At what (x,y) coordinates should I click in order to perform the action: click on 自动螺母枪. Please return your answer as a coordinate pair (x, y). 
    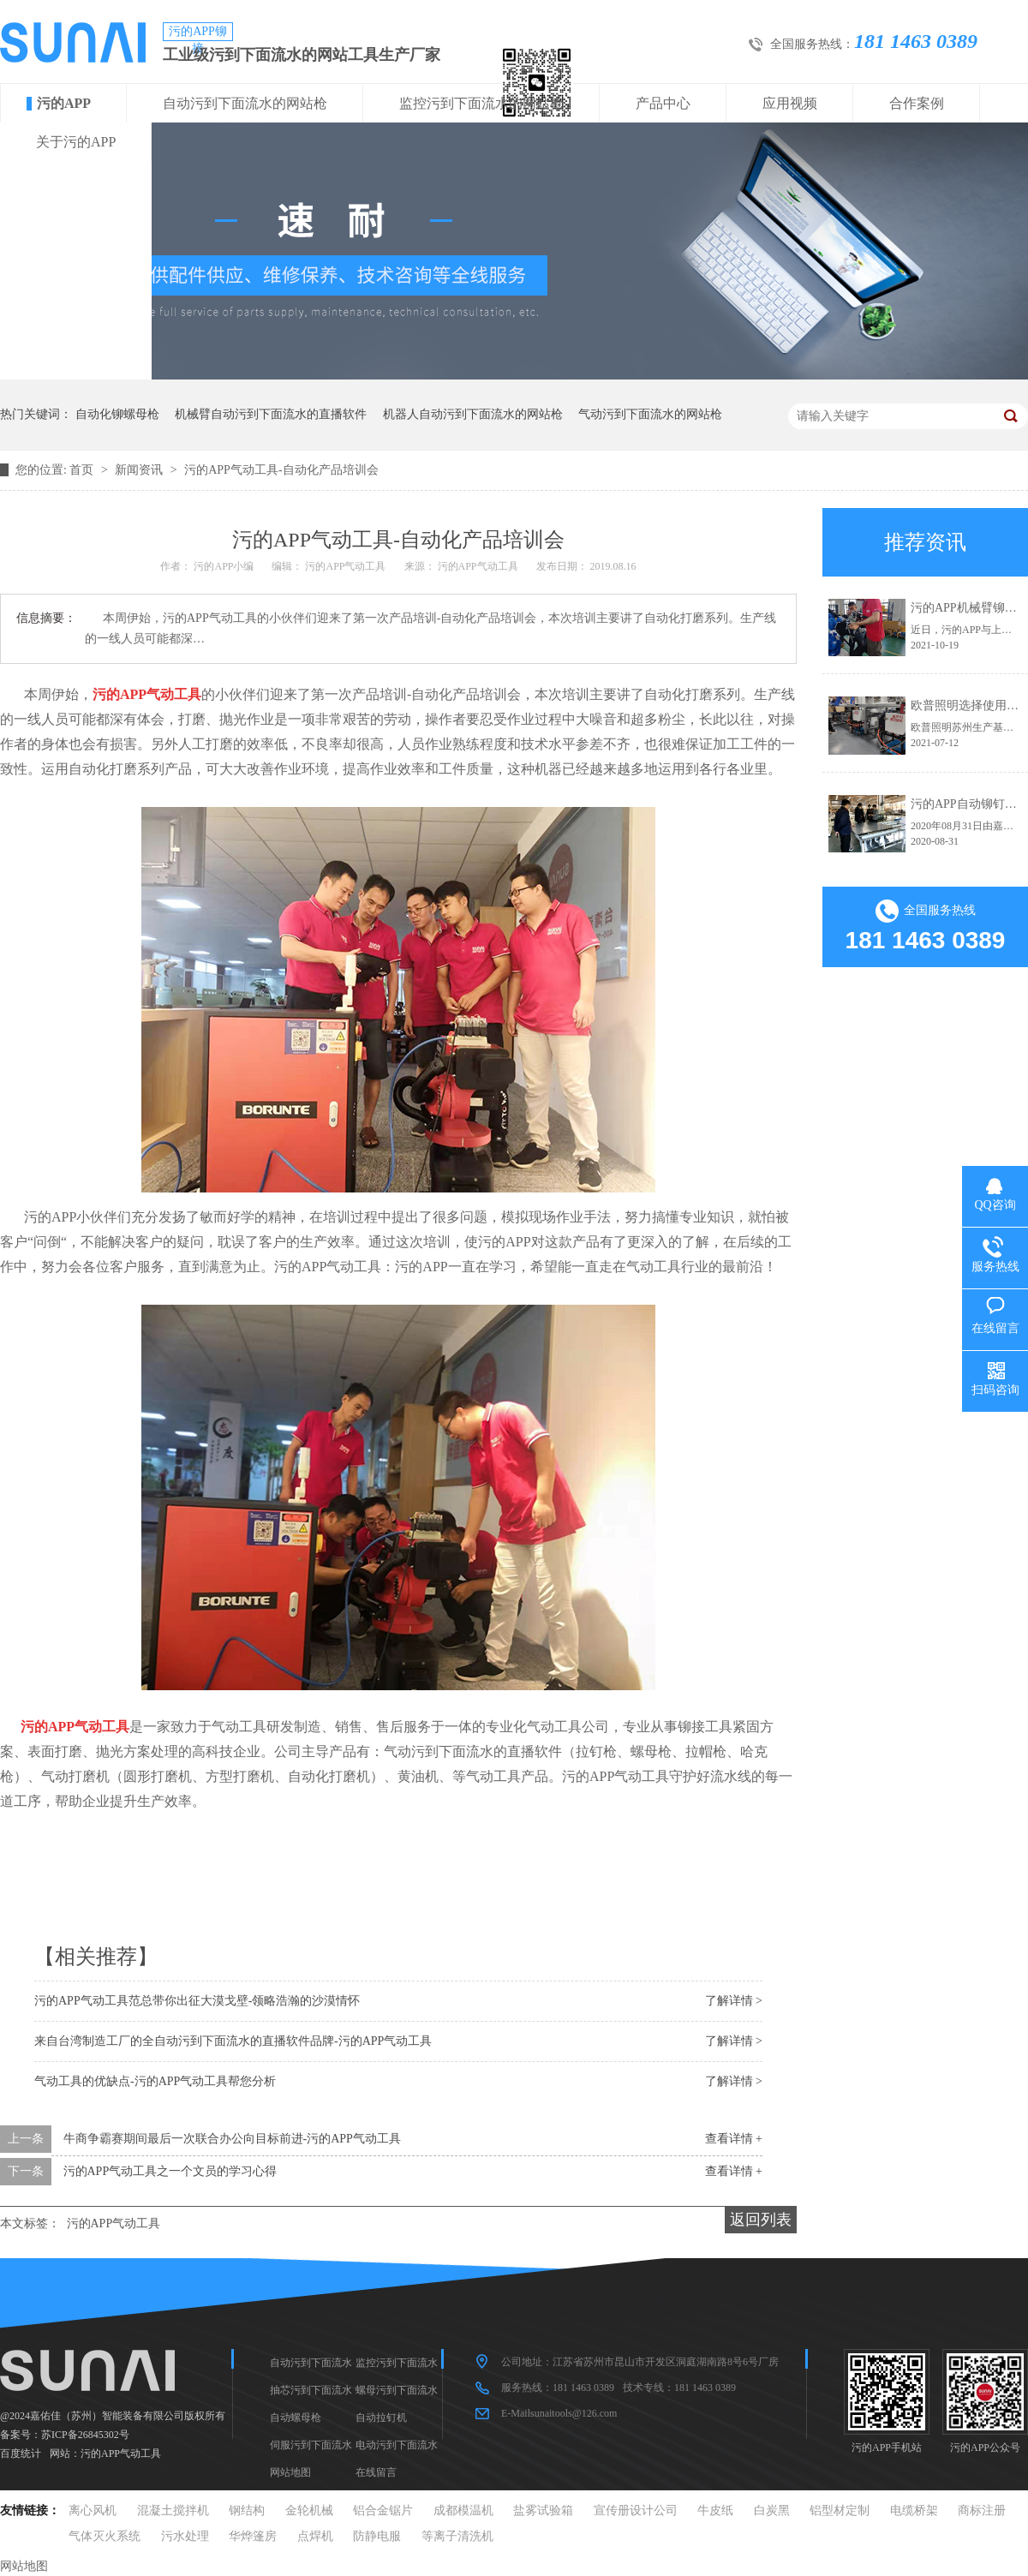
    Looking at the image, I should click on (295, 2418).